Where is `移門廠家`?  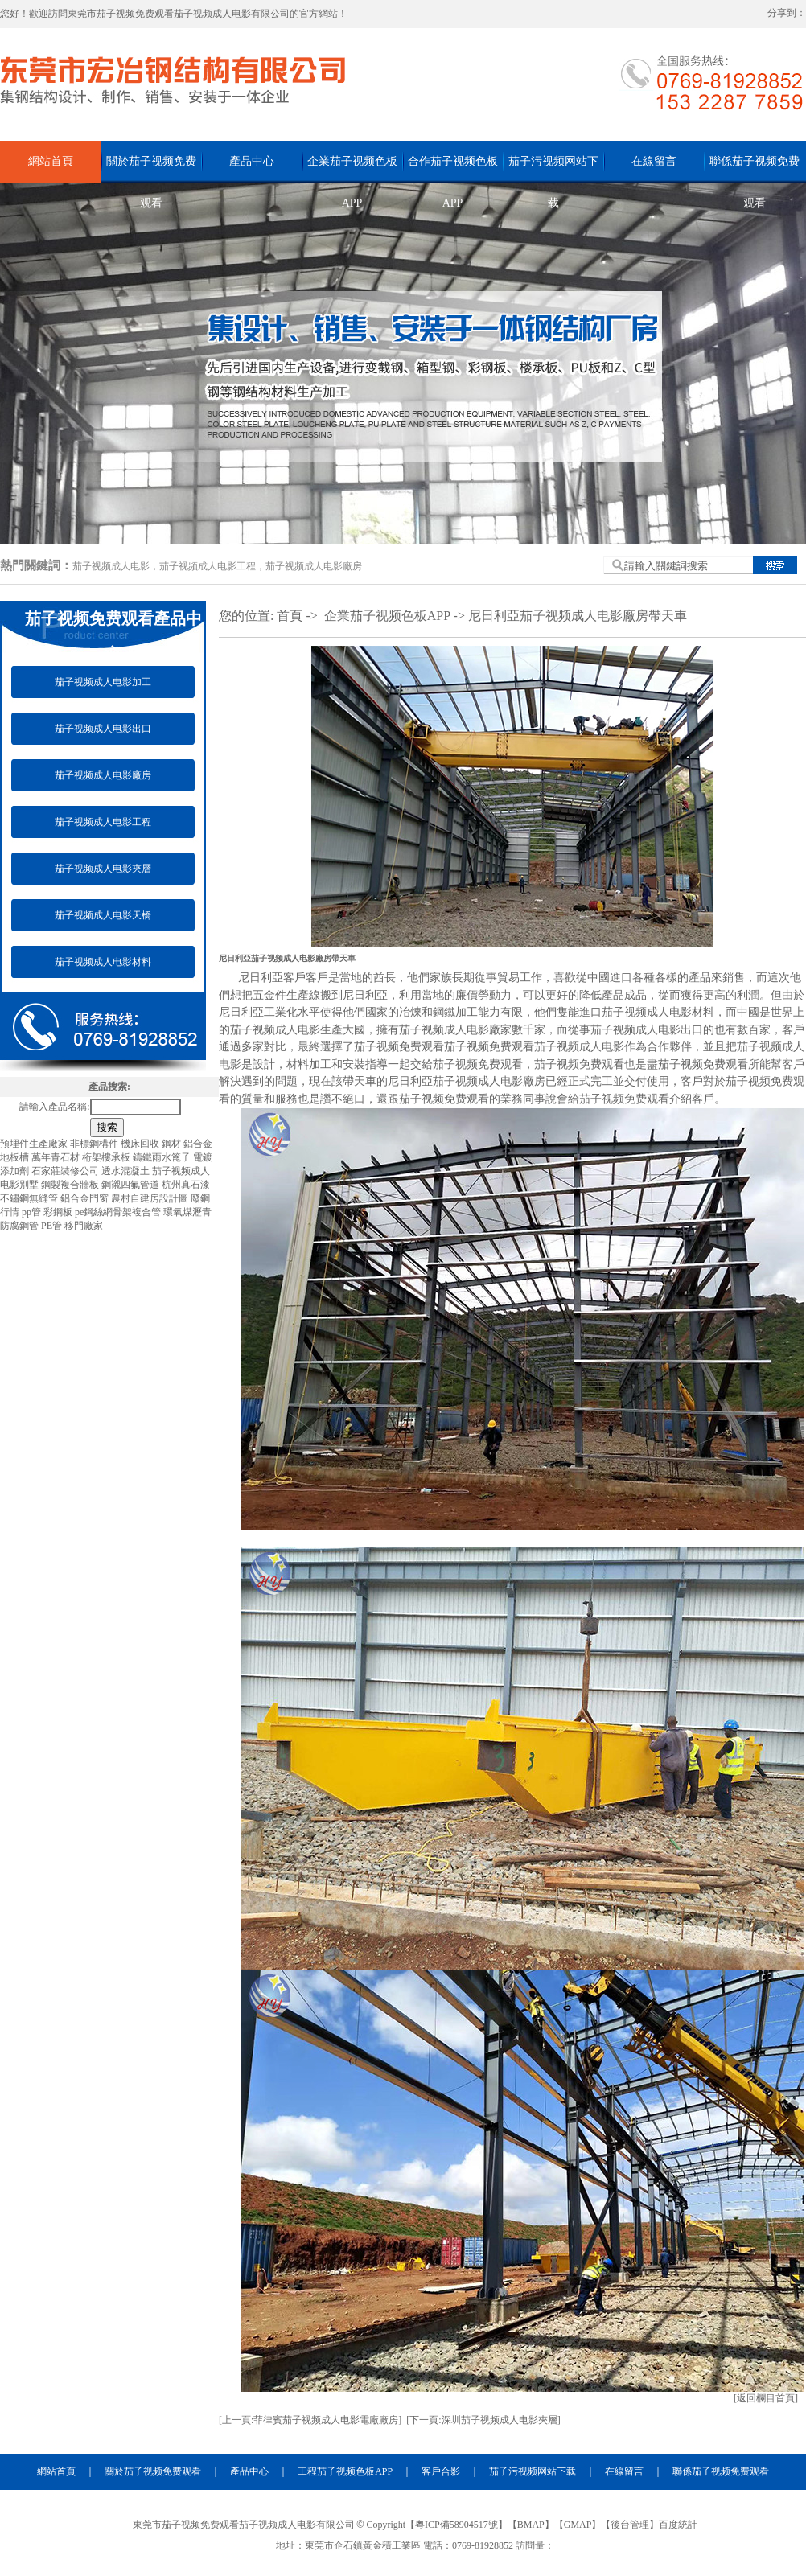
移門廠家 is located at coordinates (83, 1225).